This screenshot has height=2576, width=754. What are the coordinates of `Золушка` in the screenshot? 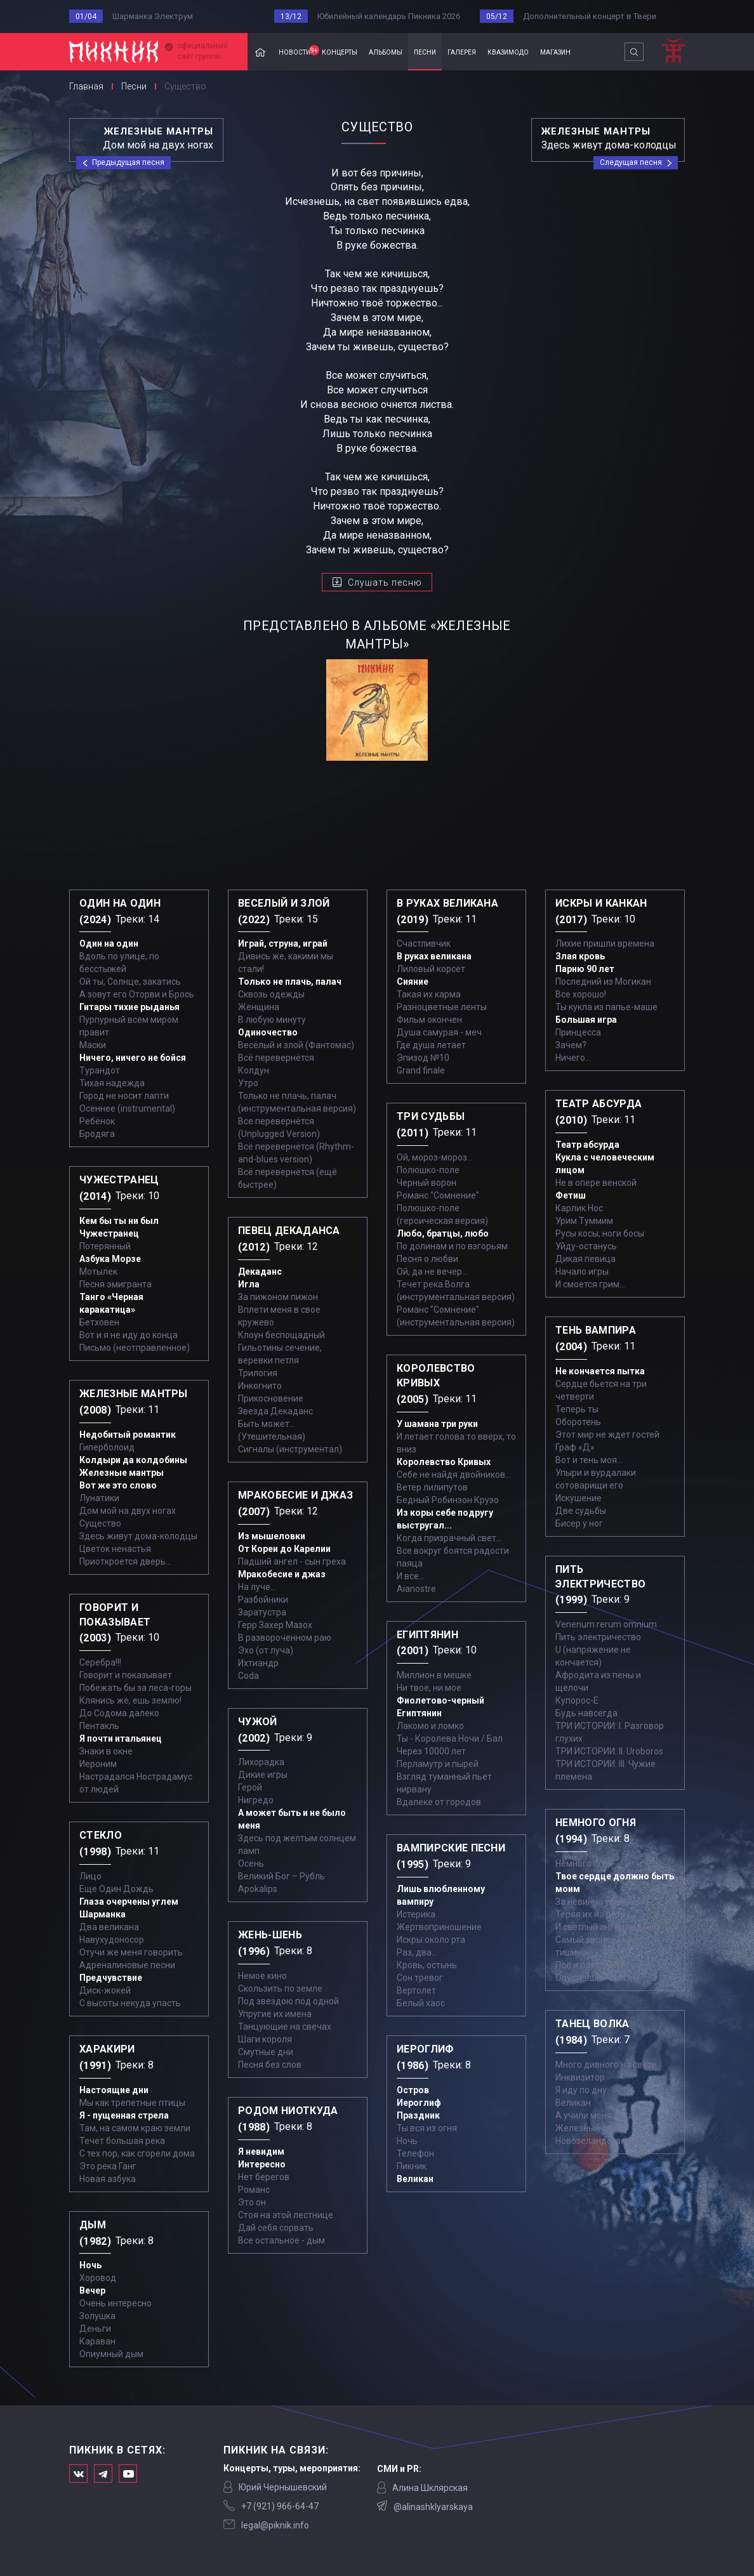 It's located at (97, 2316).